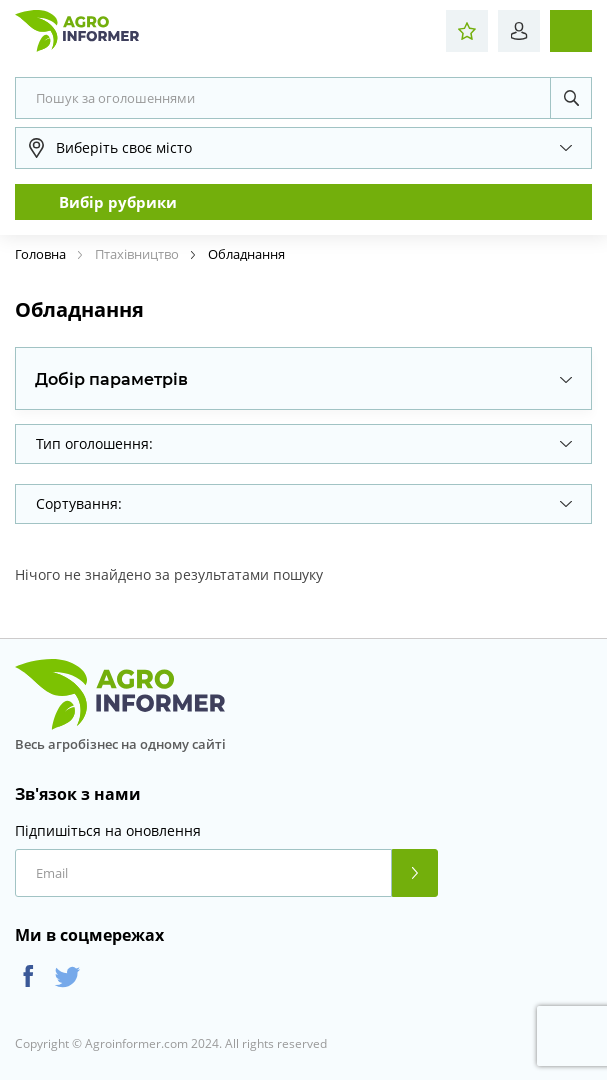 The image size is (607, 1080). What do you see at coordinates (67, 976) in the screenshot?
I see `Twitter` at bounding box center [67, 976].